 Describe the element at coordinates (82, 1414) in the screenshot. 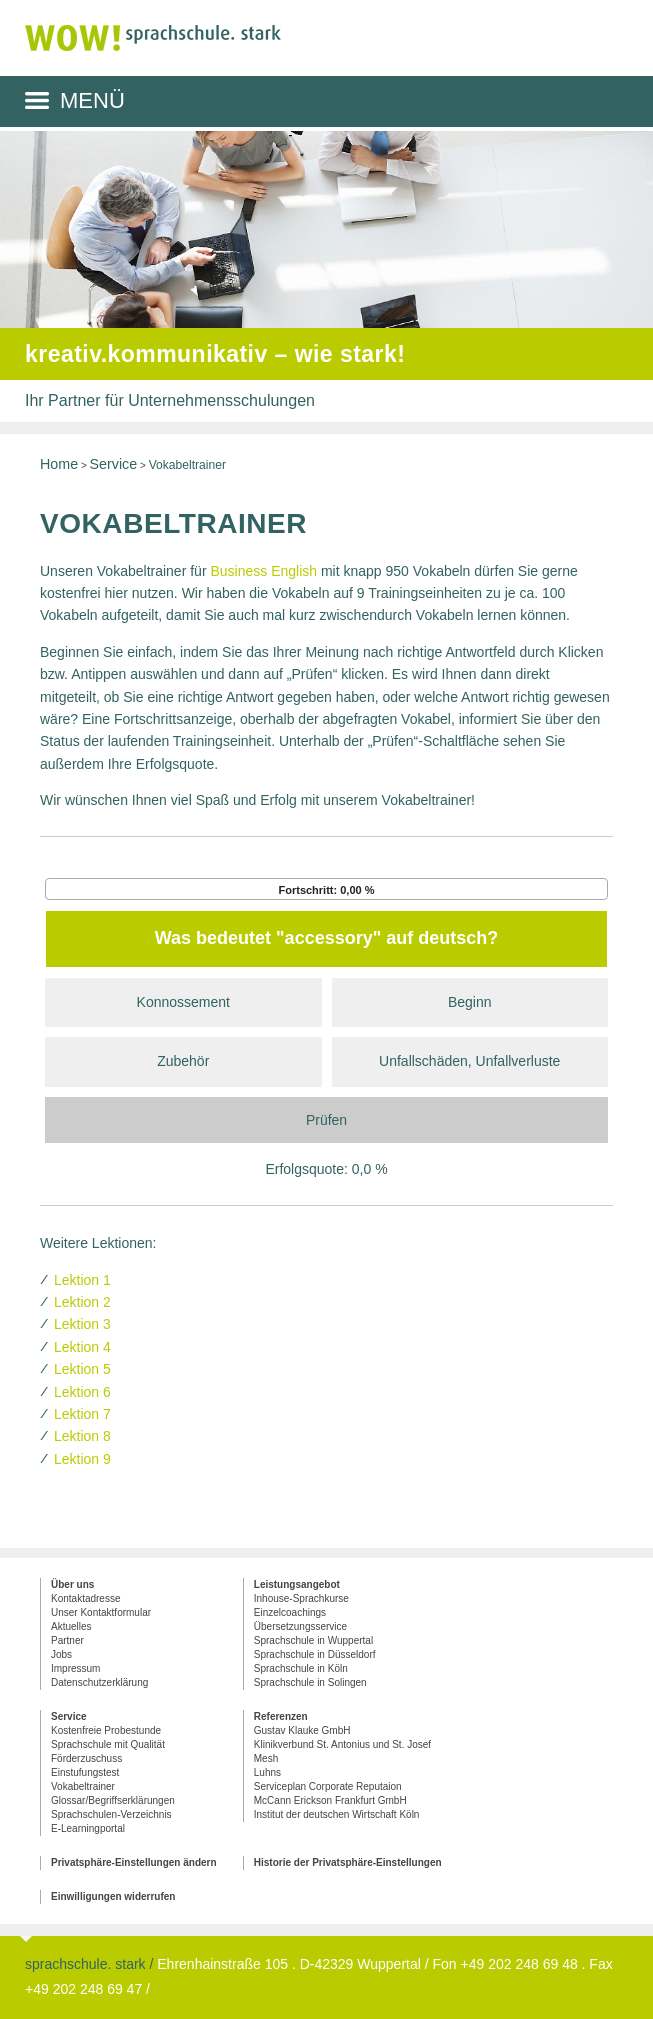

I see `Lektion 7` at that location.